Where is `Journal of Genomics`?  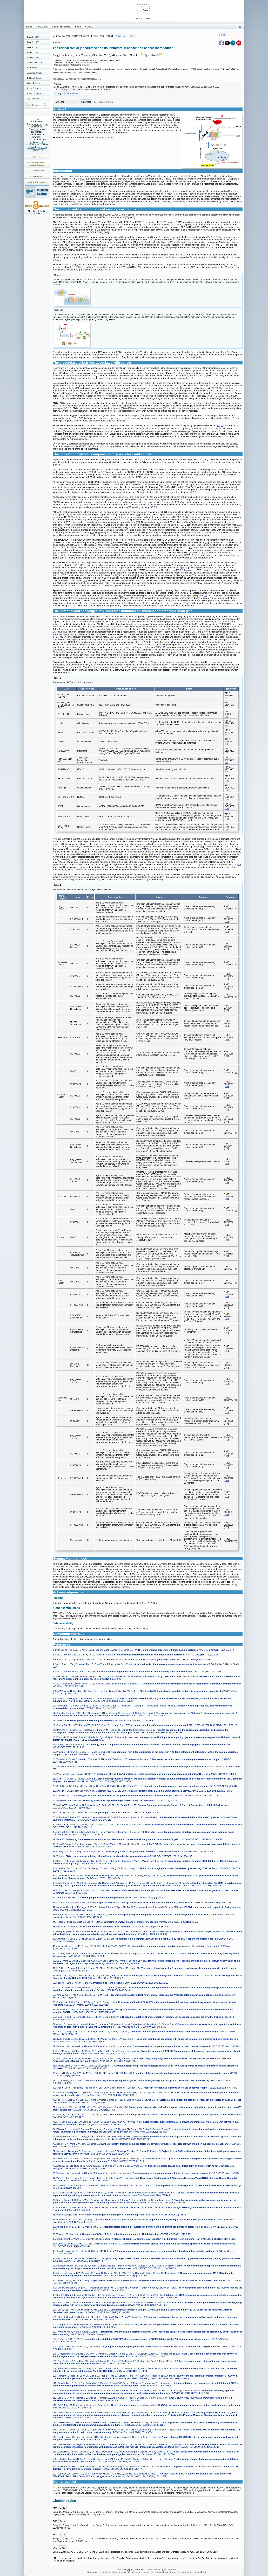
Journal of Genomics is located at coordinates (37, 182).